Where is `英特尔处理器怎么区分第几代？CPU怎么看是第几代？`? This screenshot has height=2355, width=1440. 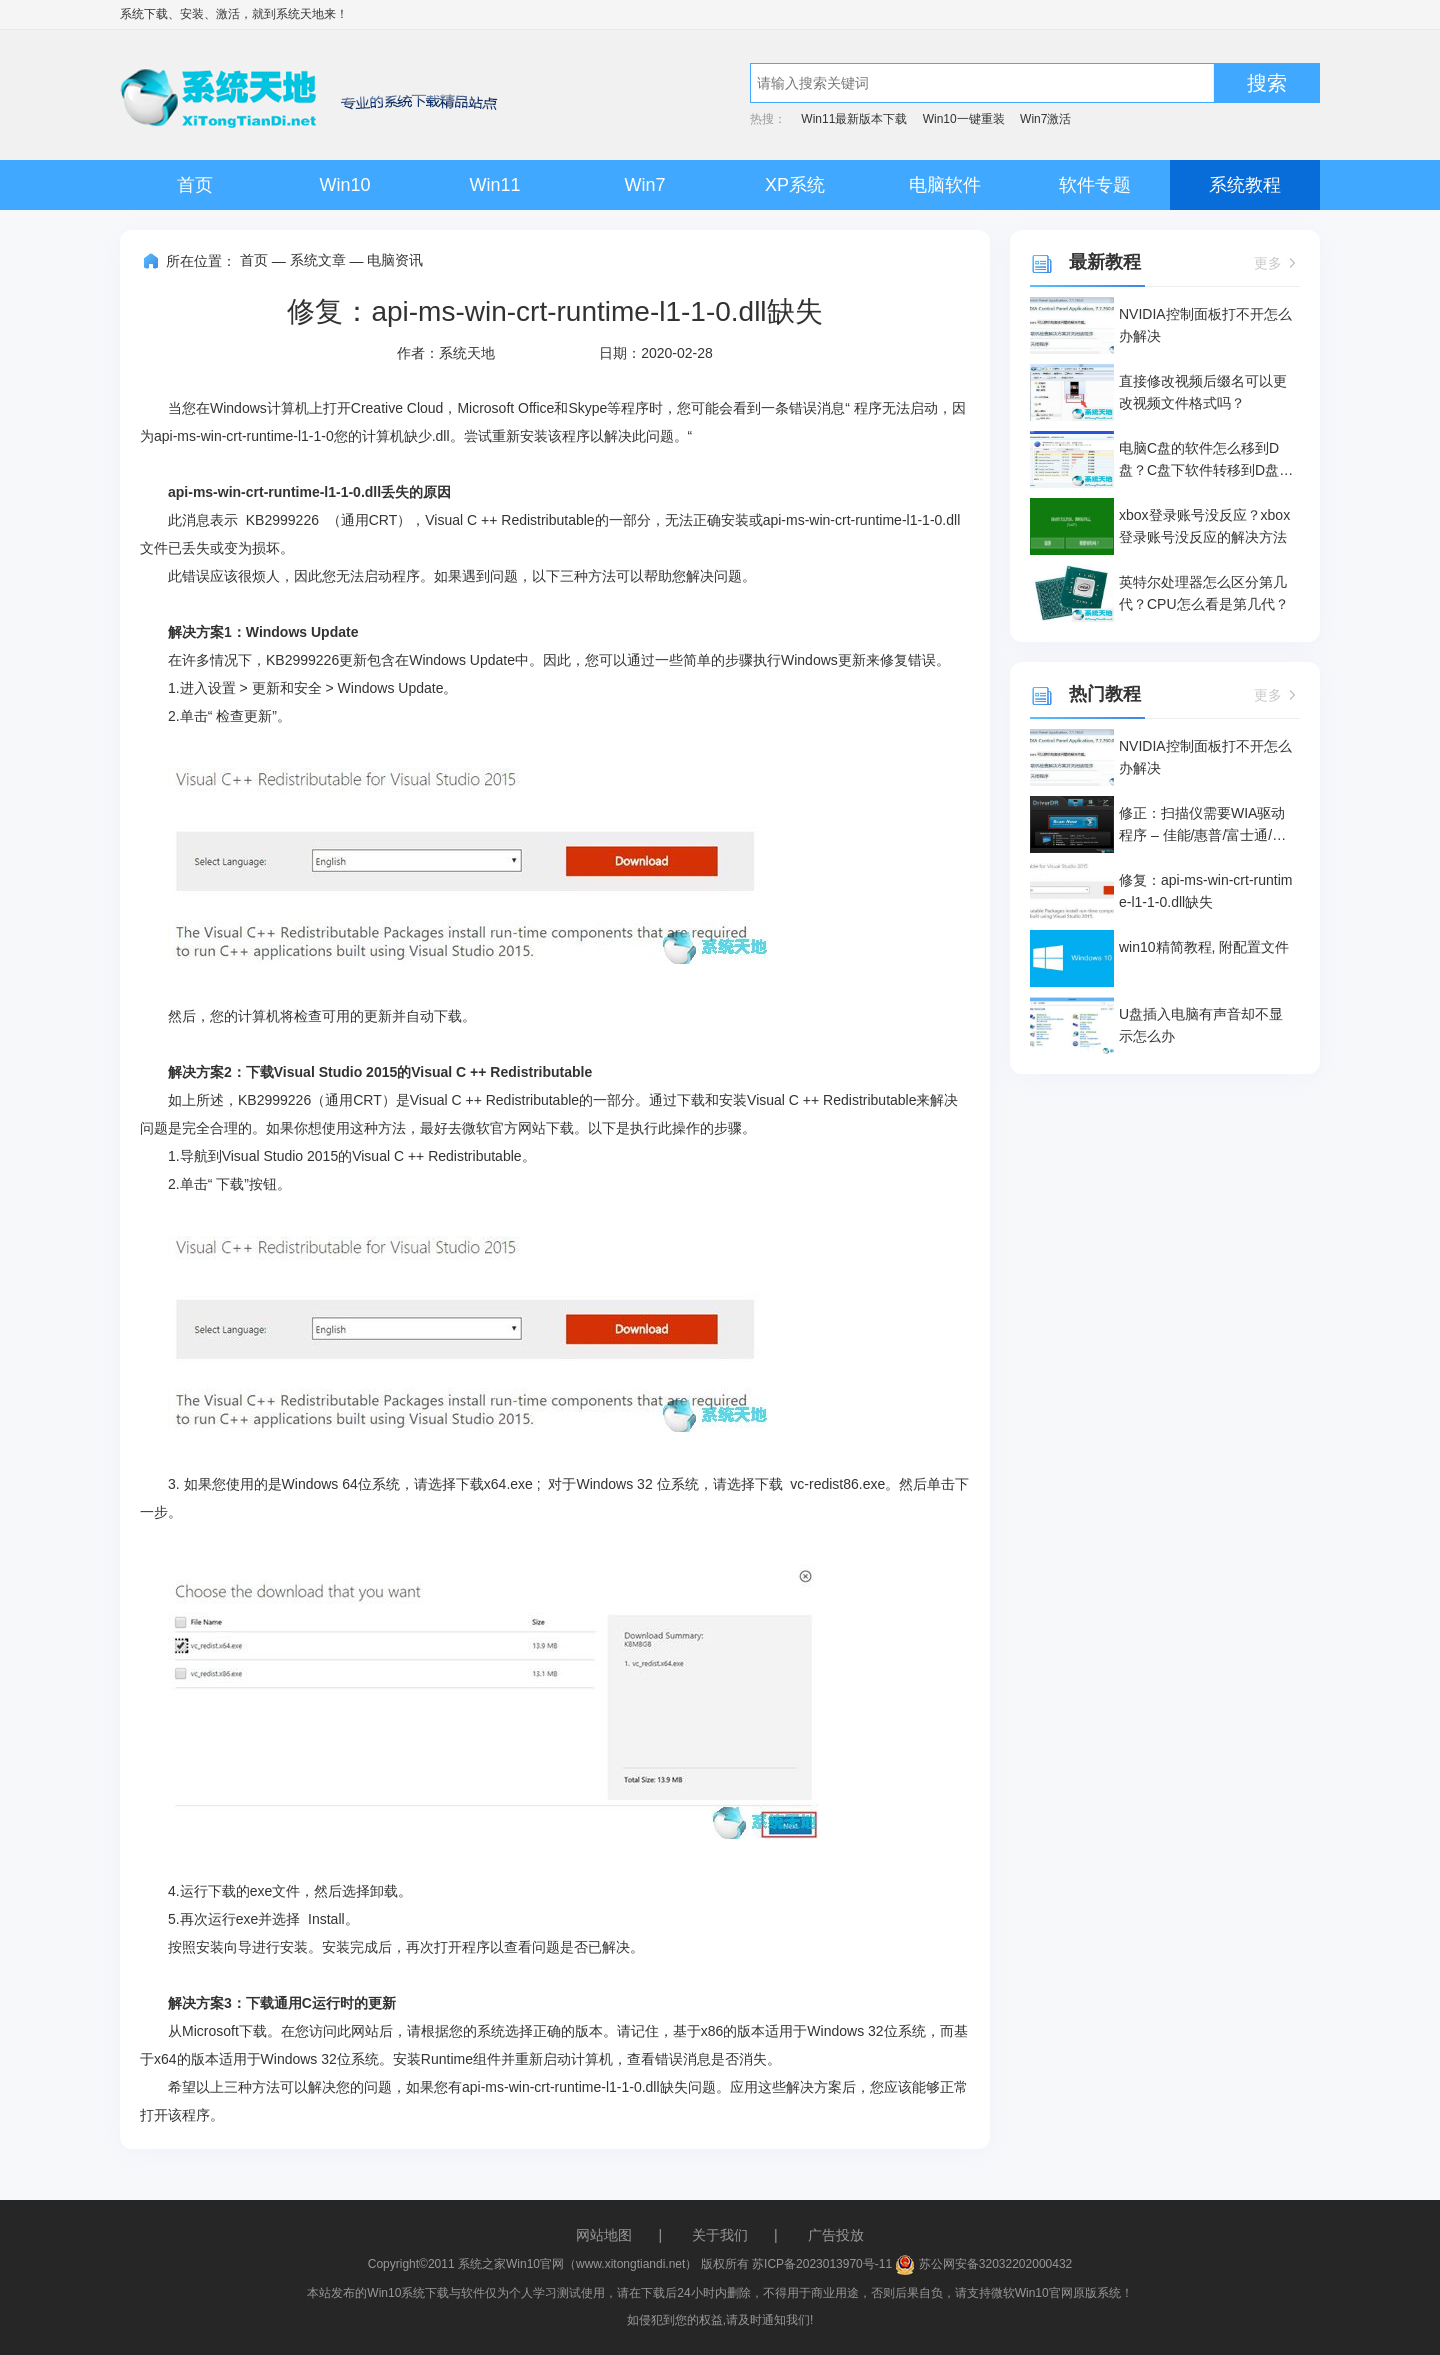
英特尔处理器怎么区分第几代？CPU怎么看是第几代？ is located at coordinates (1204, 593).